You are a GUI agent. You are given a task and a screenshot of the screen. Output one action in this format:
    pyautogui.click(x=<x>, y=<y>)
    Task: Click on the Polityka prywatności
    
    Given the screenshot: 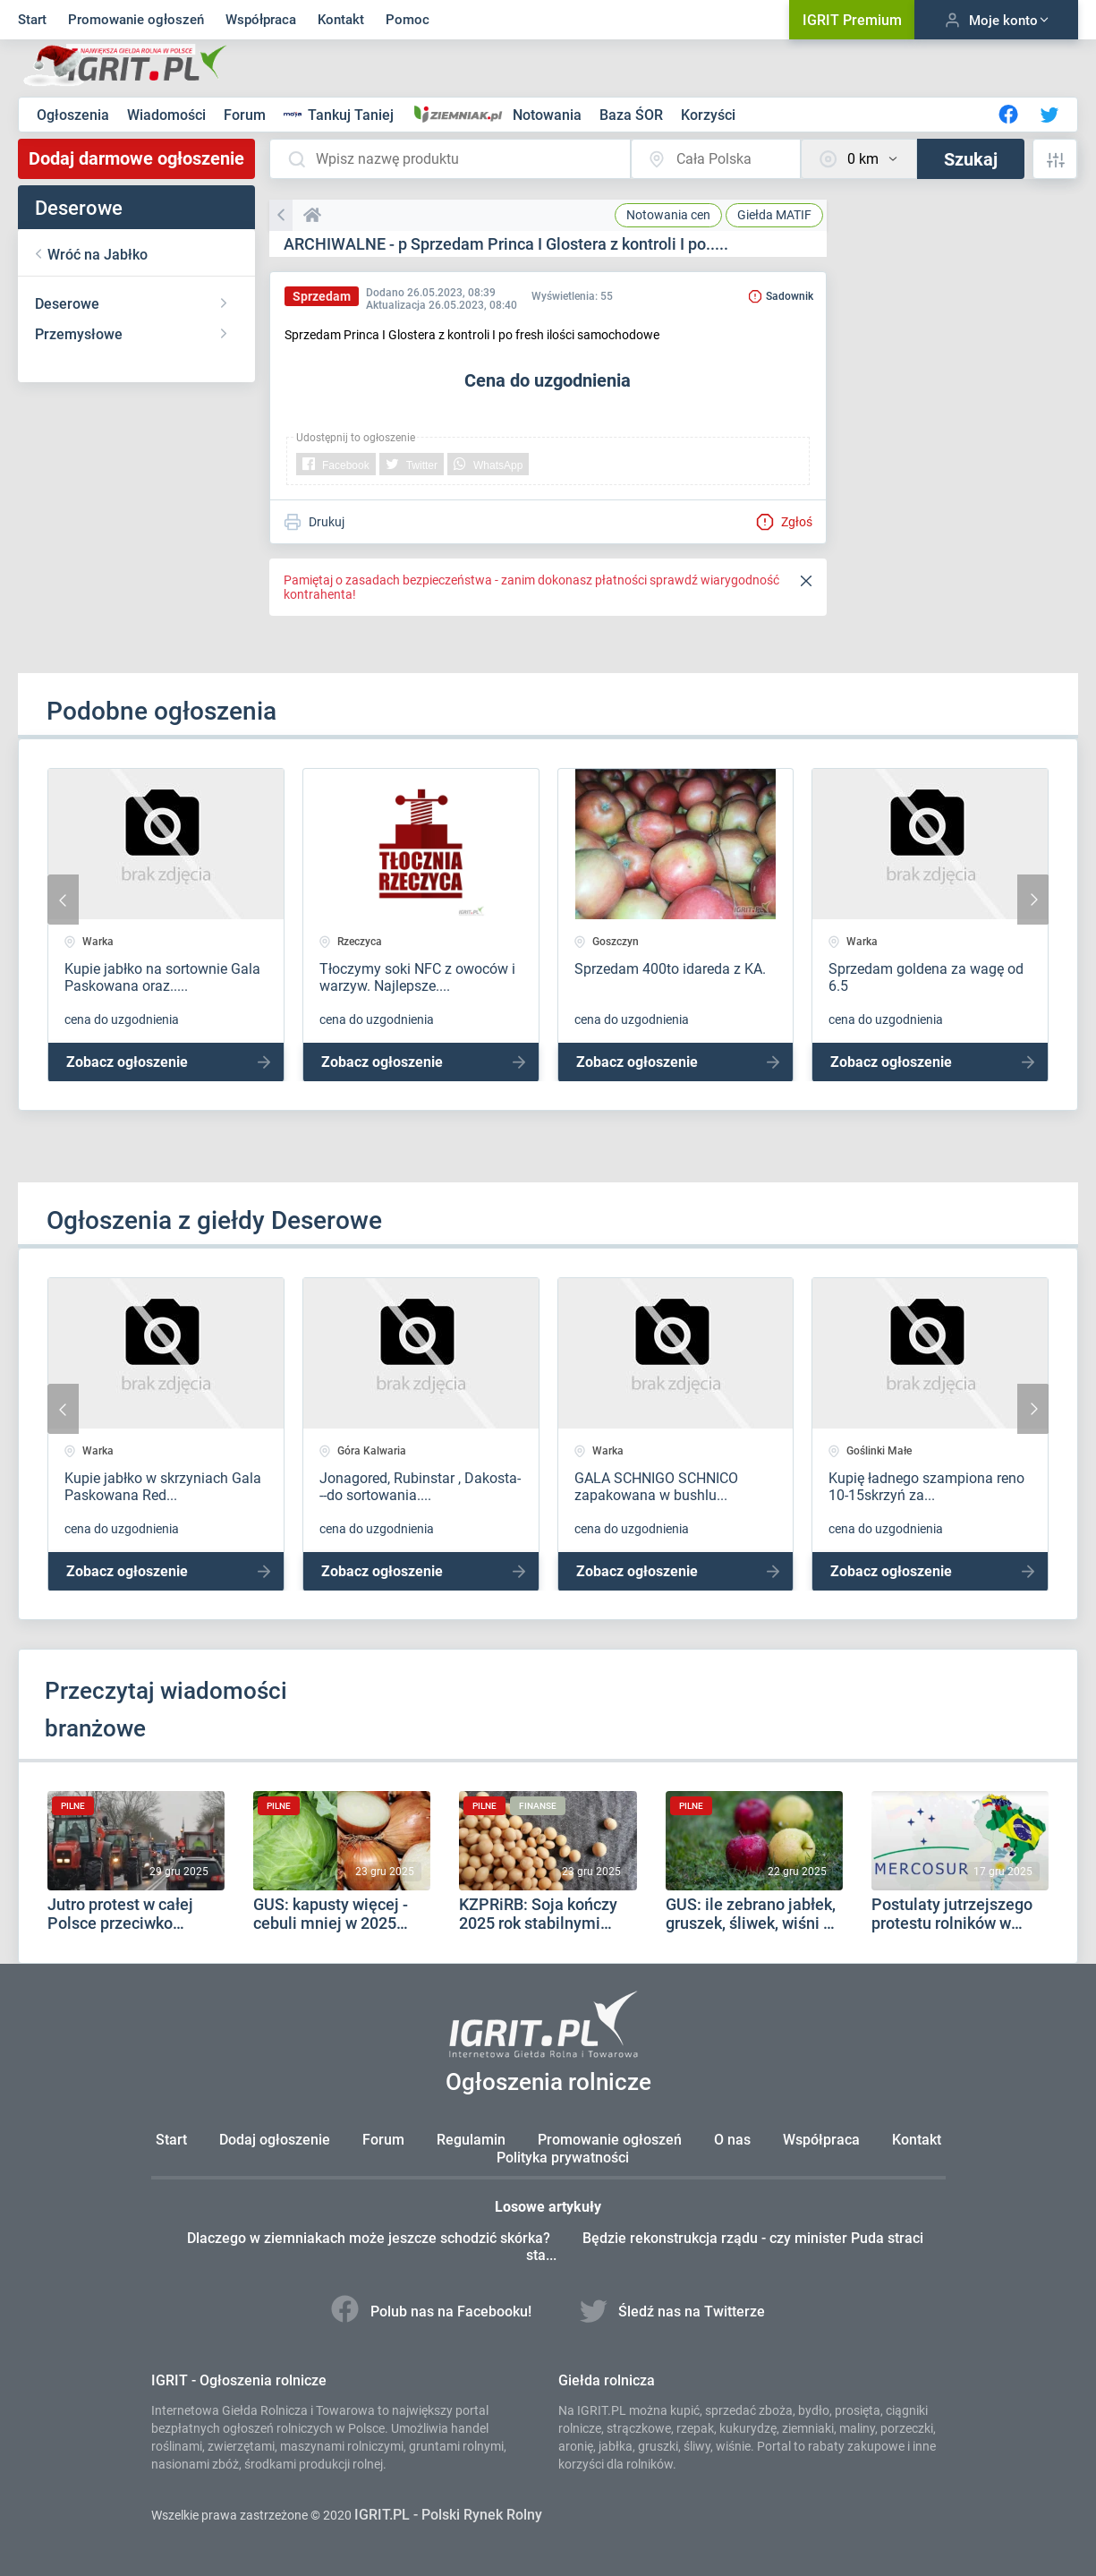 What is the action you would take?
    pyautogui.click(x=563, y=2157)
    